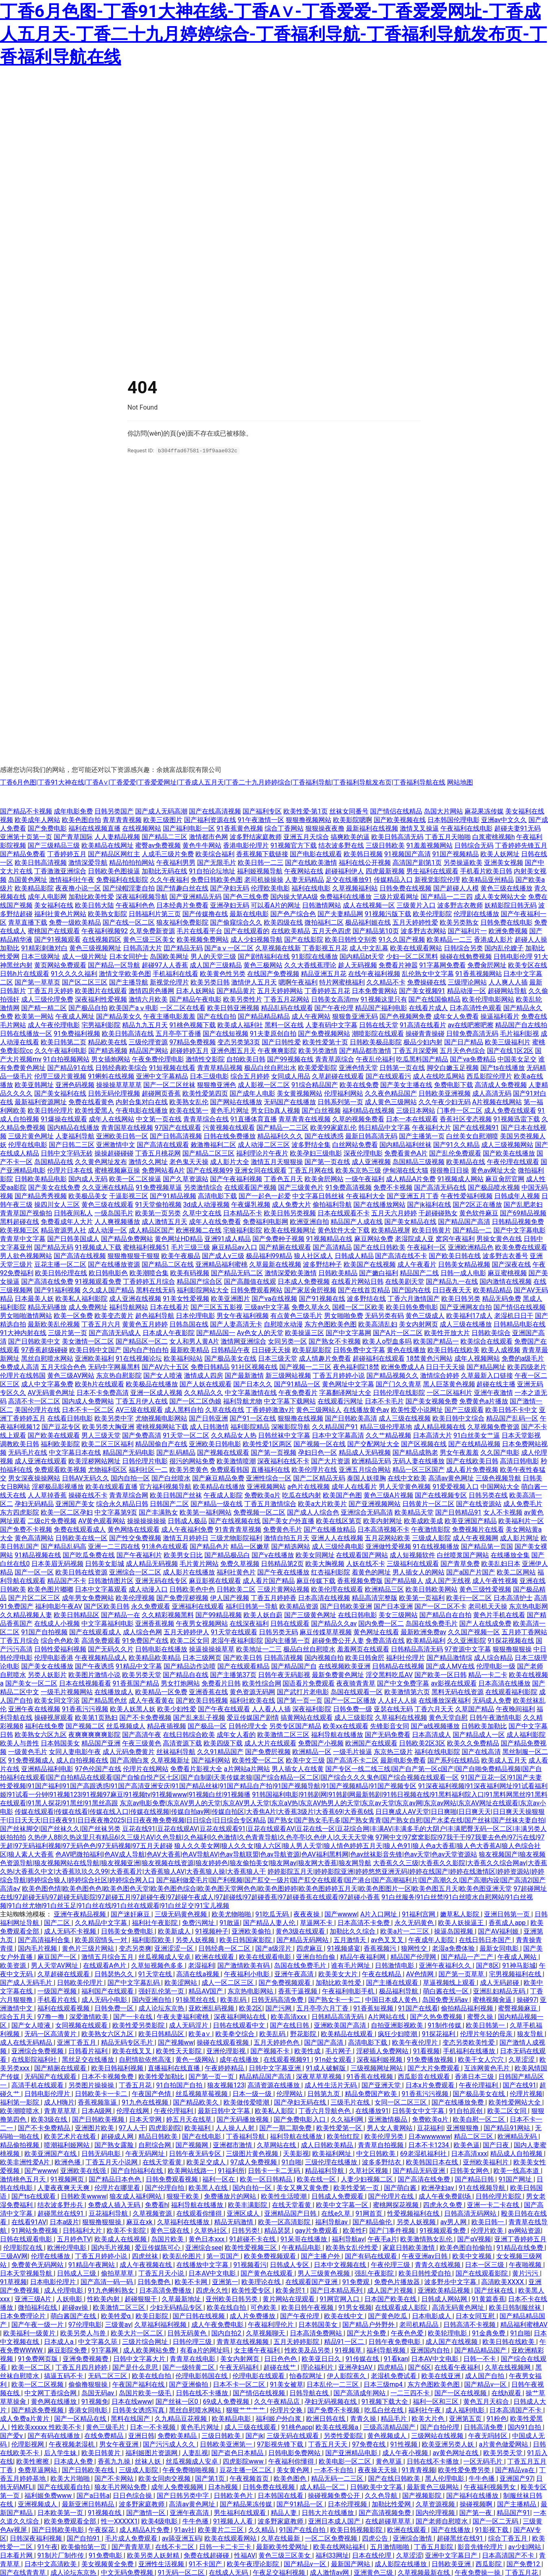 The width and height of the screenshot is (548, 2576). I want to click on 中文字幕第9页, so click(115, 1512).